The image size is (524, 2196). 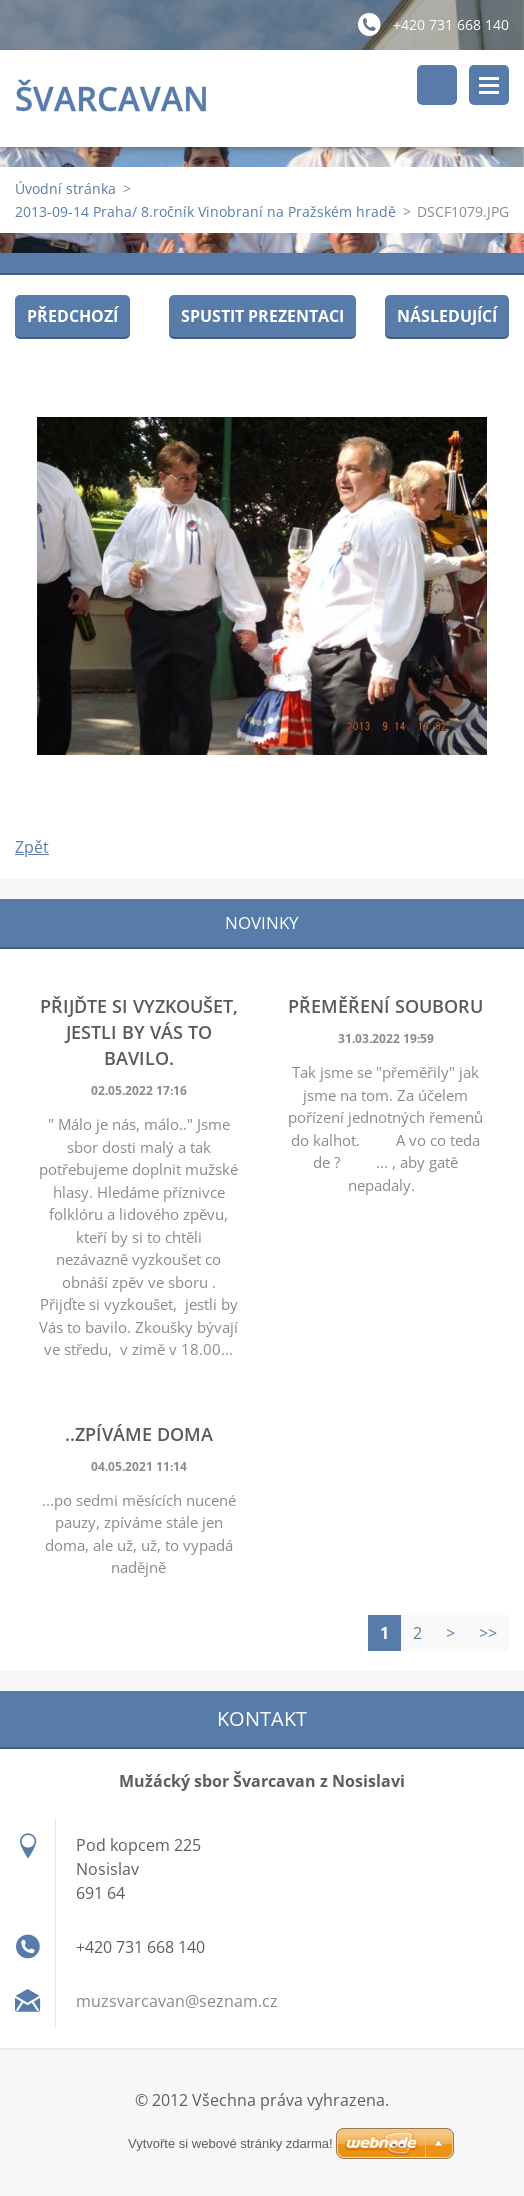 What do you see at coordinates (65, 188) in the screenshot?
I see `Úvodní stránka` at bounding box center [65, 188].